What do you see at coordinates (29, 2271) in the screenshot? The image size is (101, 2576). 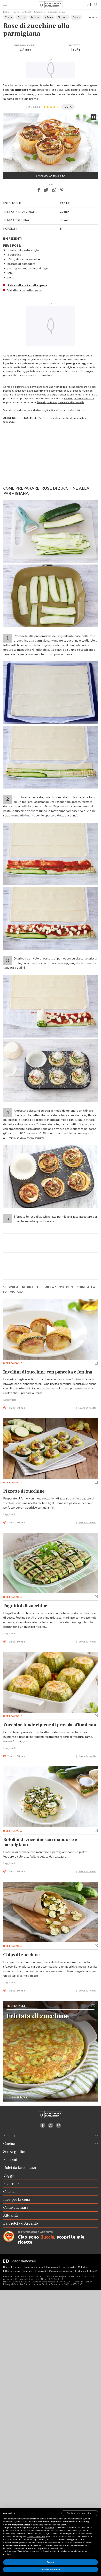 I see `Montagna tv` at bounding box center [29, 2271].